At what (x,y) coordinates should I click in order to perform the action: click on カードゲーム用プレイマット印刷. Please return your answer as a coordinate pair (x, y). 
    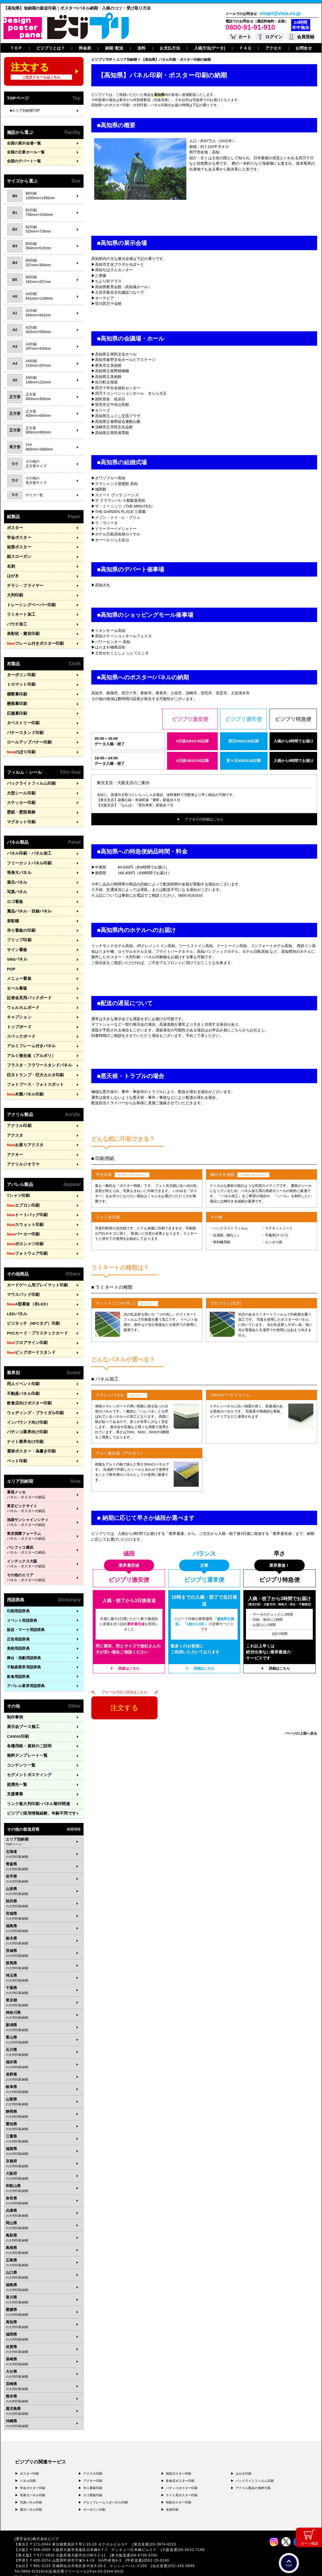
    Looking at the image, I should click on (35, 1267).